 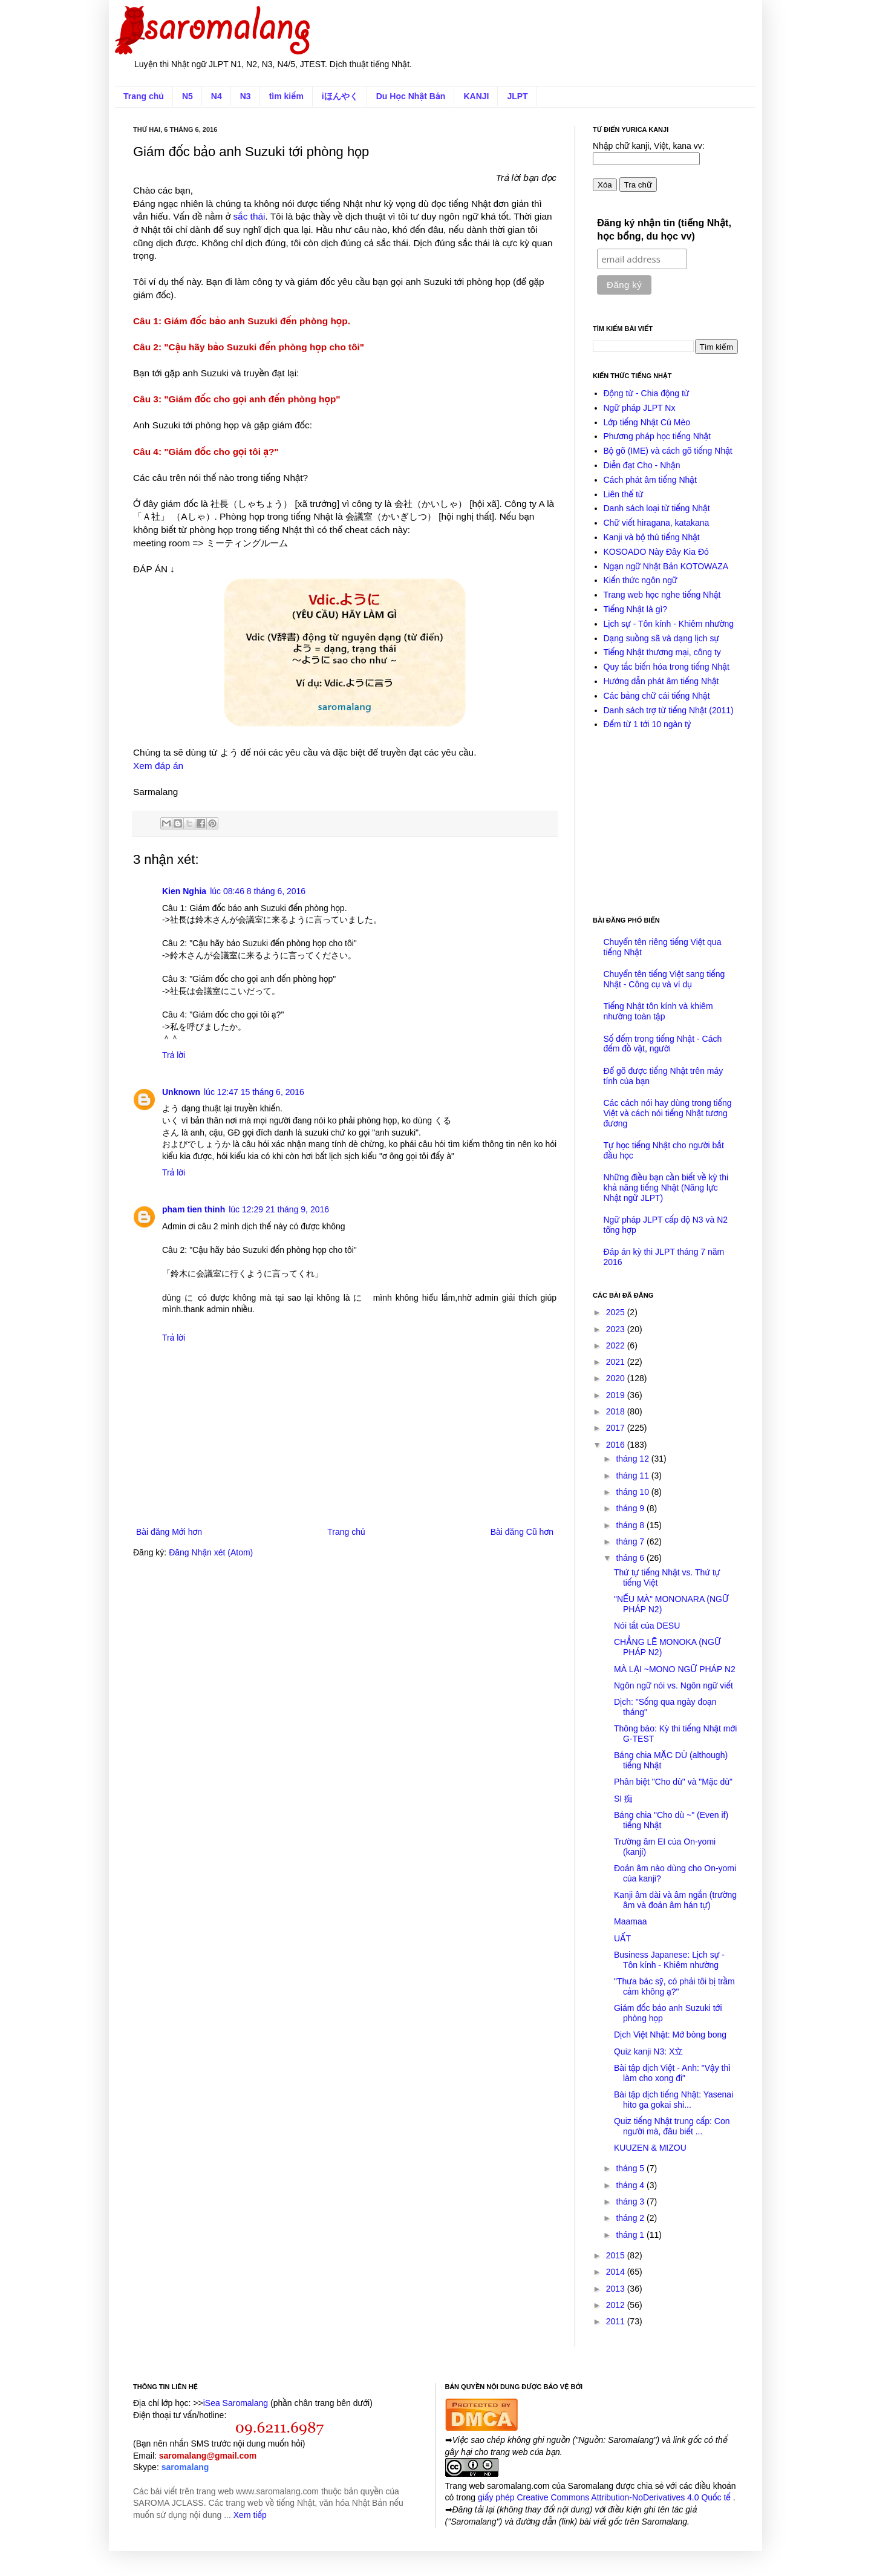 What do you see at coordinates (286, 96) in the screenshot?
I see `tìm kiếm` at bounding box center [286, 96].